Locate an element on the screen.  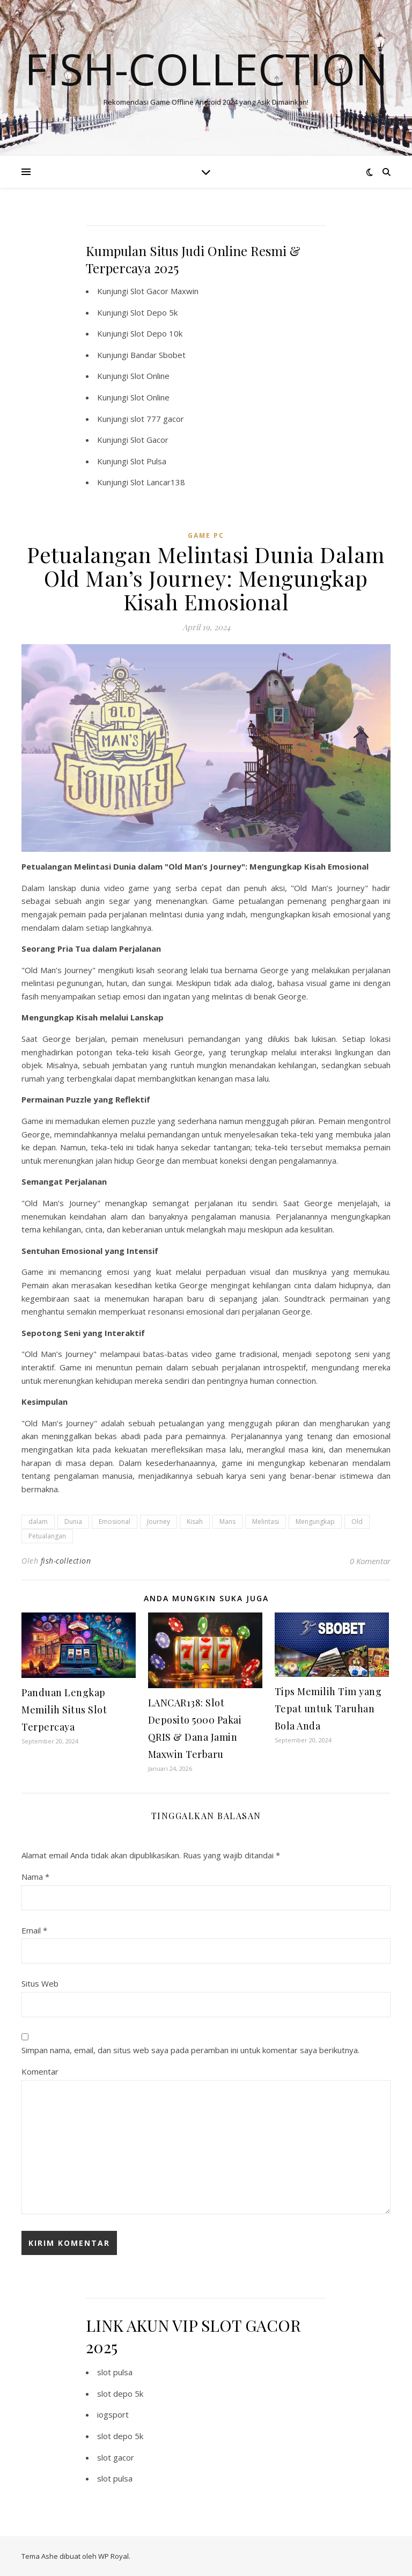
Panduan Lengkap Memilih Situs Slot Terpercaya is located at coordinates (64, 1709).